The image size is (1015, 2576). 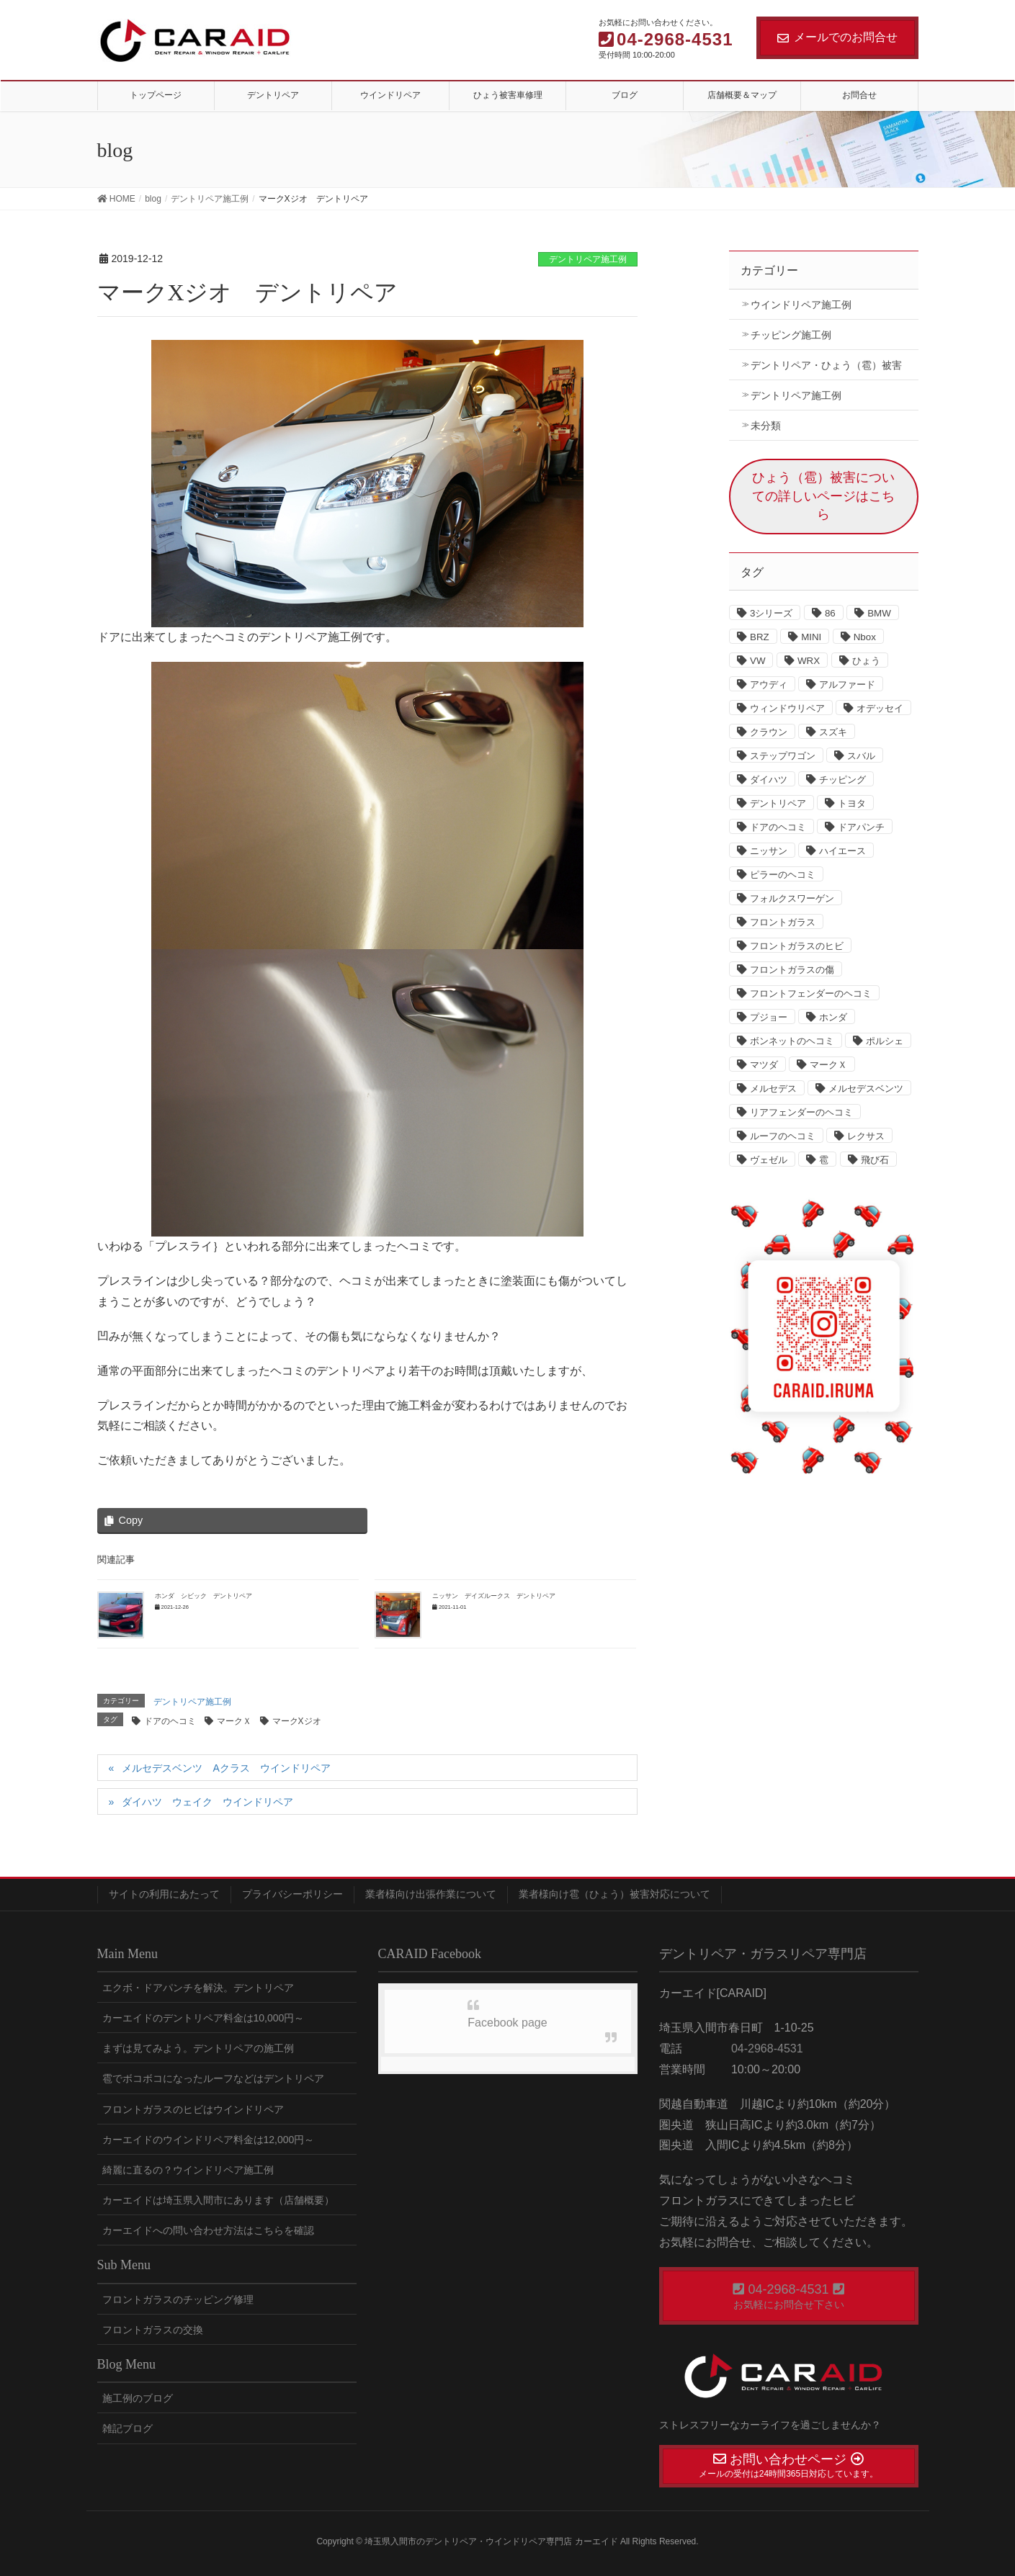 What do you see at coordinates (768, 850) in the screenshot?
I see `ニッサン` at bounding box center [768, 850].